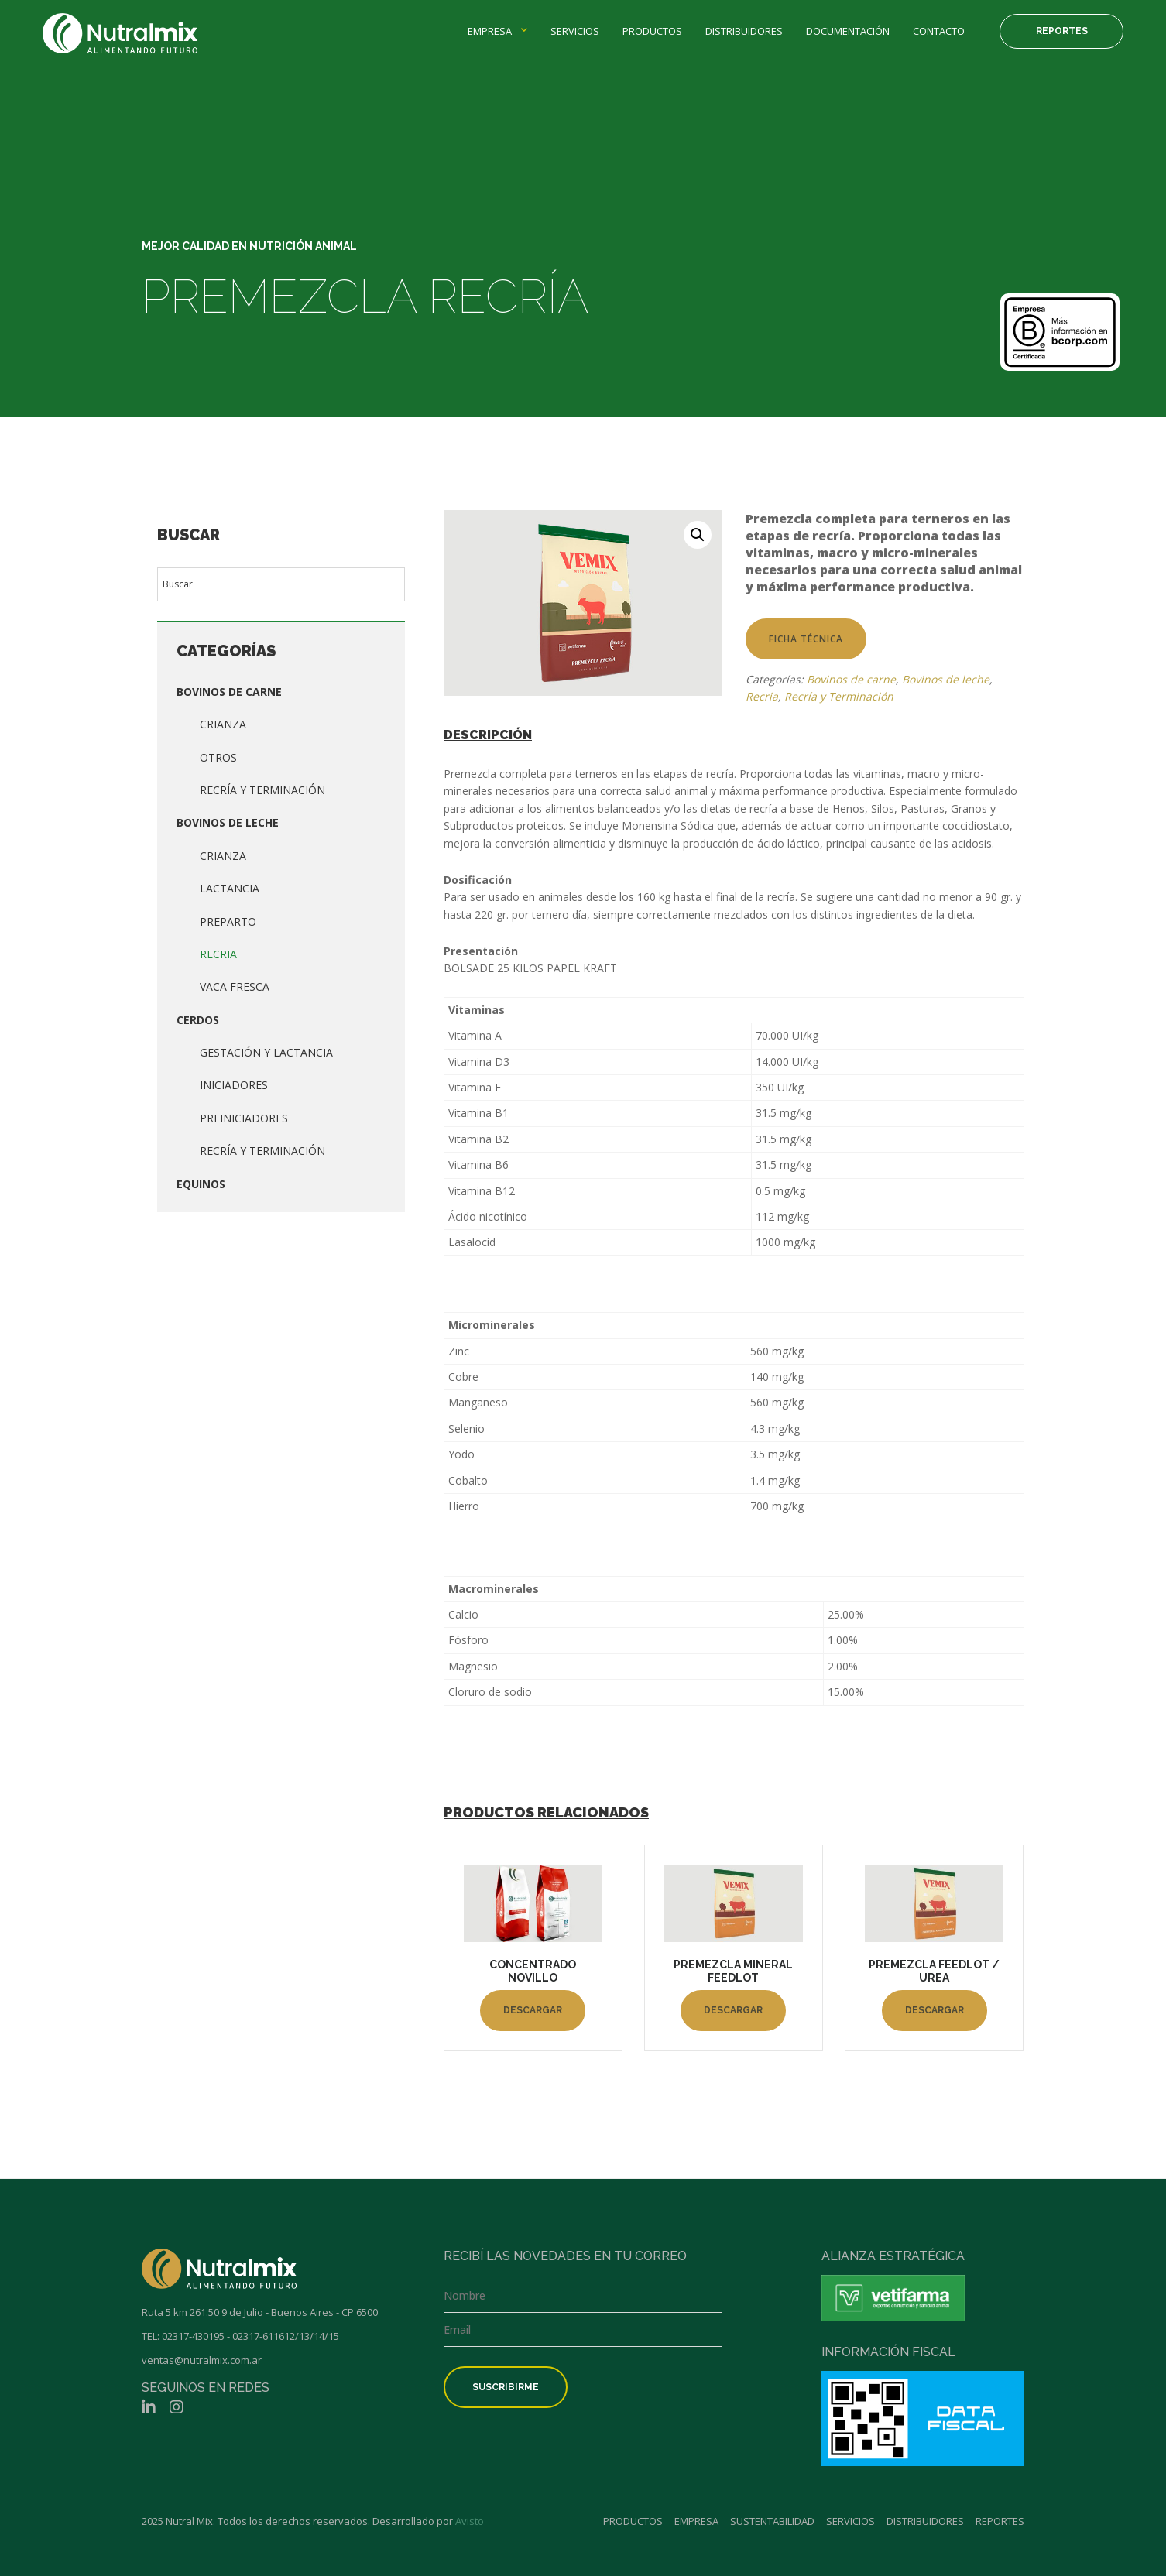 The width and height of the screenshot is (1166, 2576). Describe the element at coordinates (733, 2010) in the screenshot. I see `Descargar [Lee más sobre “PREMEZCLA MINERAL FEEDLOT”]` at that location.